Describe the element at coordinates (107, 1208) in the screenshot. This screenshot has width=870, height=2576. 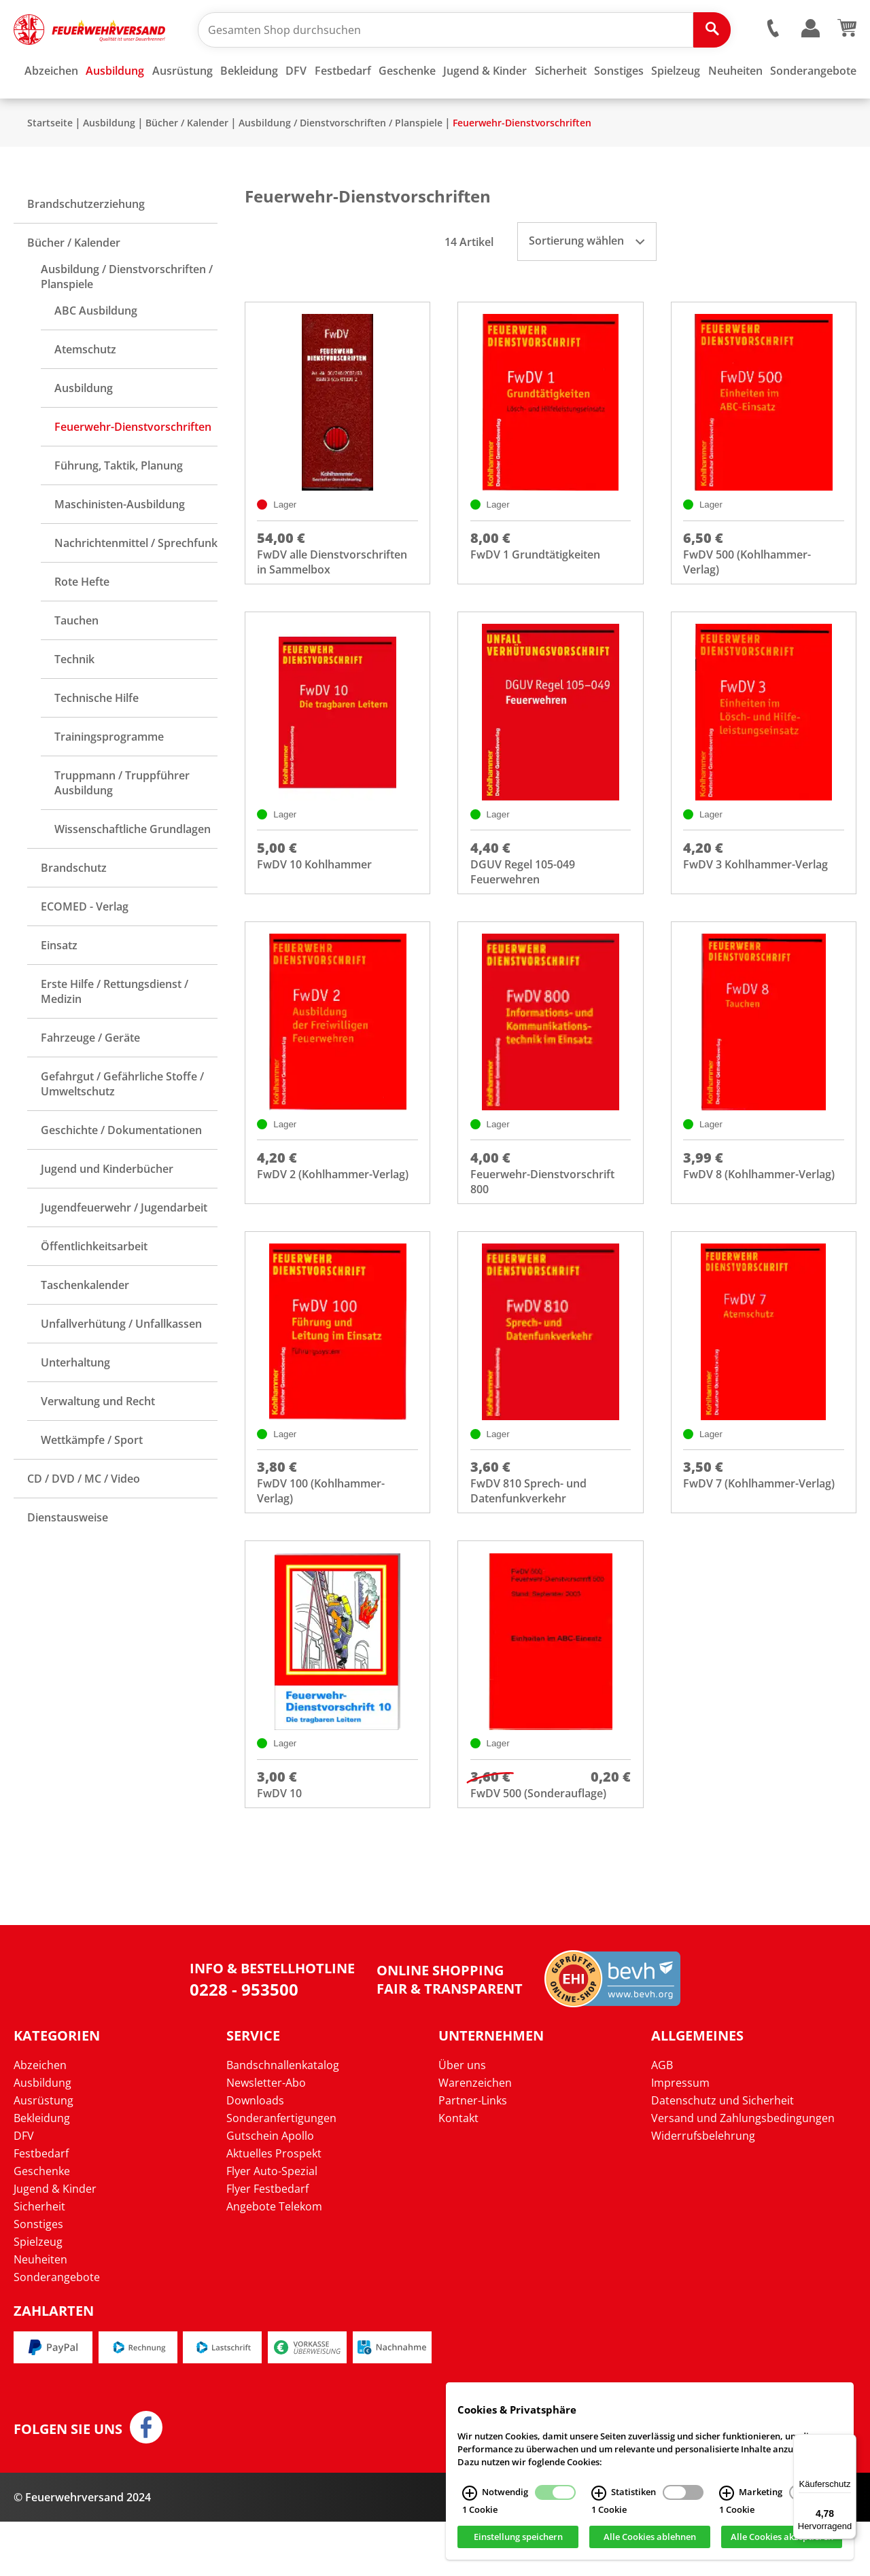
I see `Jugend und Kinderbücher` at that location.